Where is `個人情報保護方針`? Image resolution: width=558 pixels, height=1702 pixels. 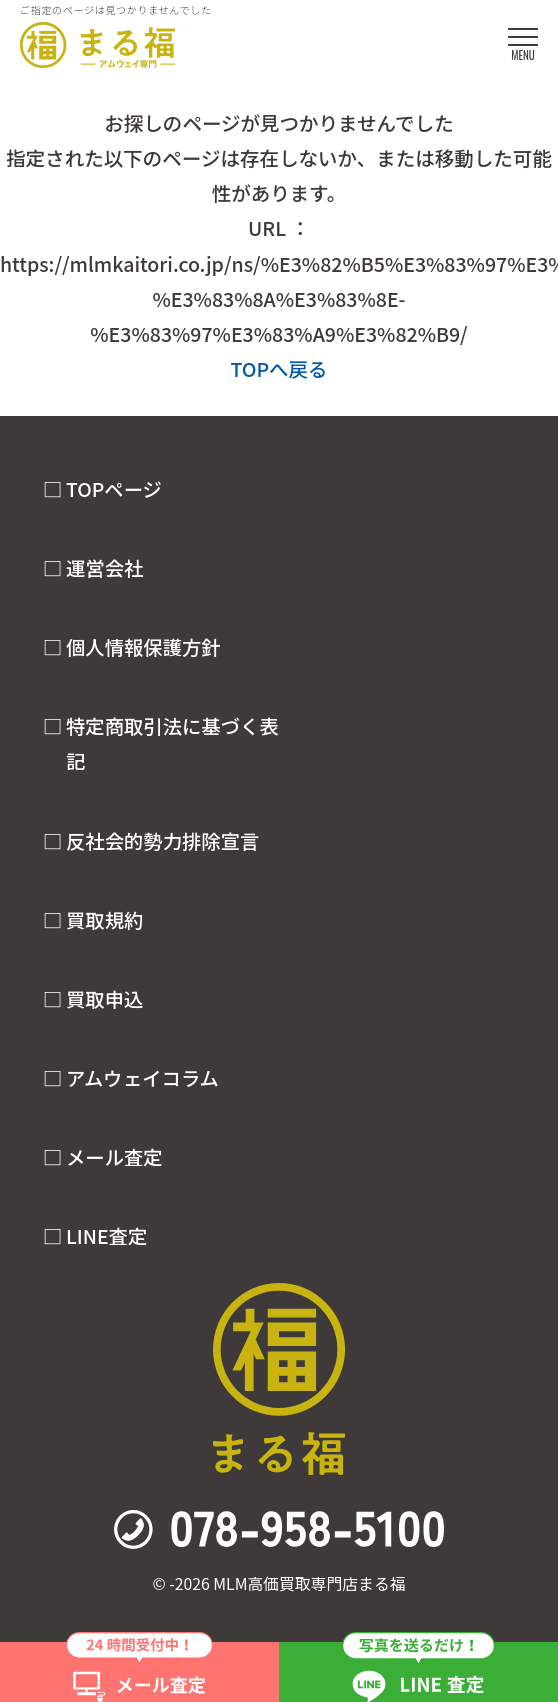 個人情報保護方針 is located at coordinates (143, 647).